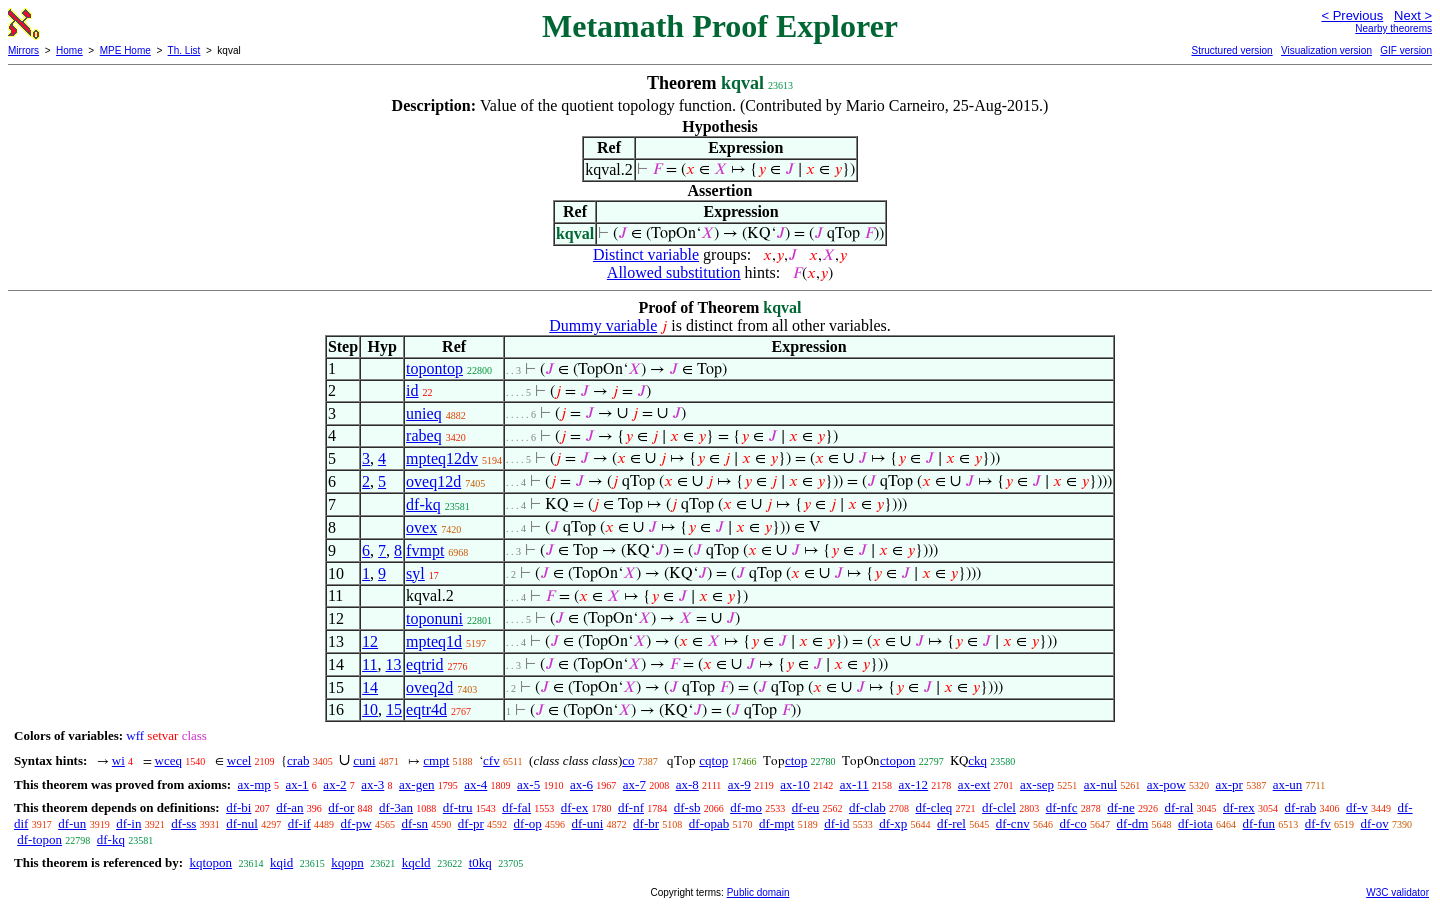 The width and height of the screenshot is (1440, 909). Describe the element at coordinates (434, 368) in the screenshot. I see `topontop` at that location.